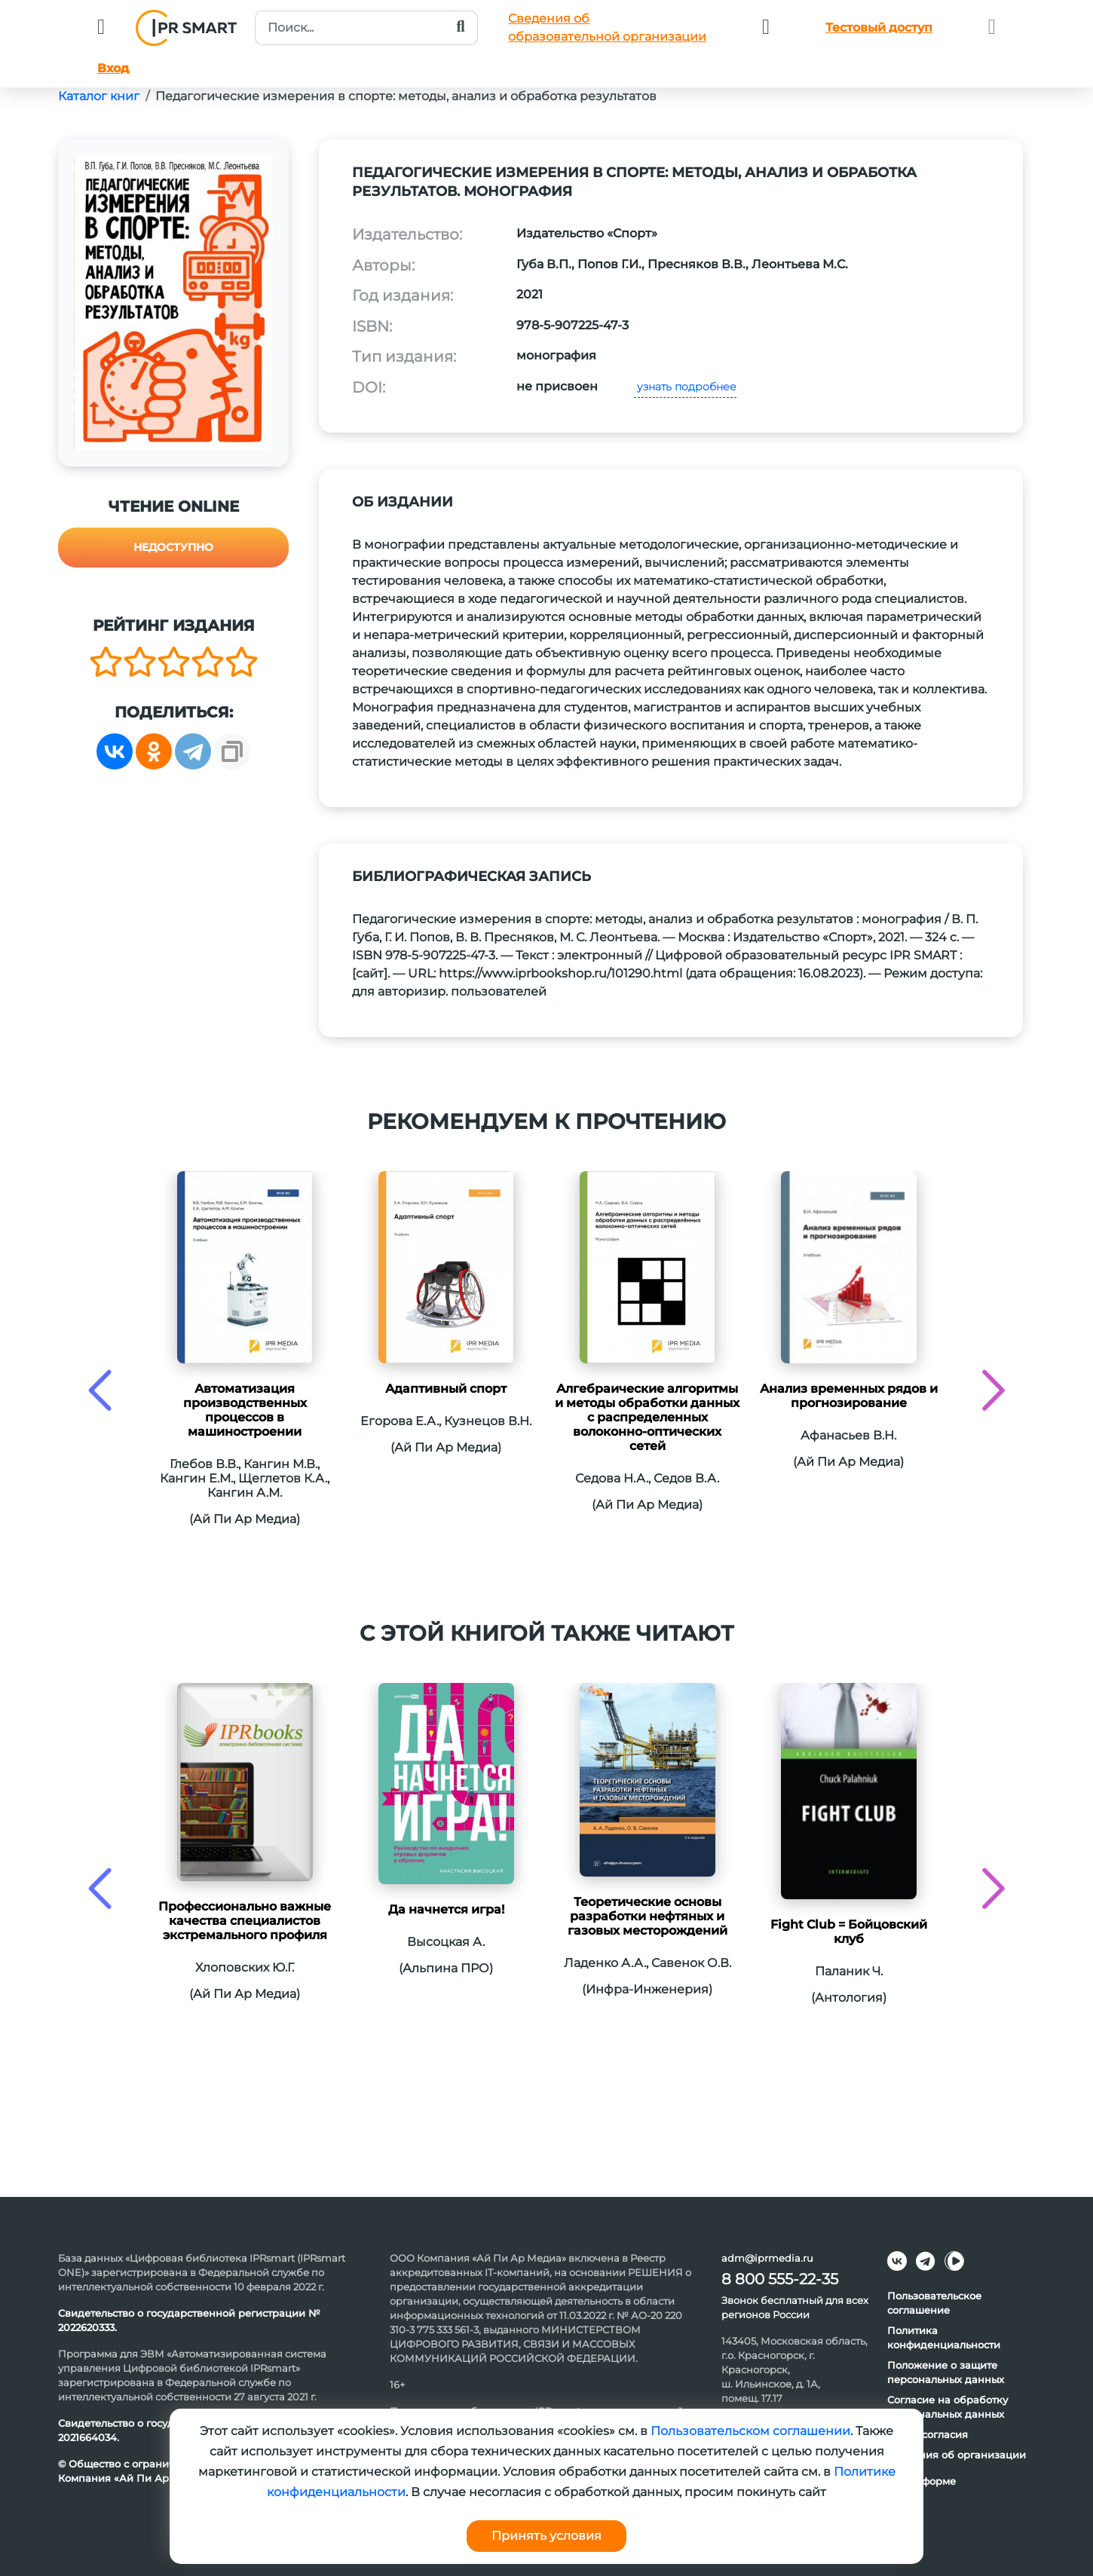  What do you see at coordinates (446, 1909) in the screenshot?
I see `Да начнется игра!` at bounding box center [446, 1909].